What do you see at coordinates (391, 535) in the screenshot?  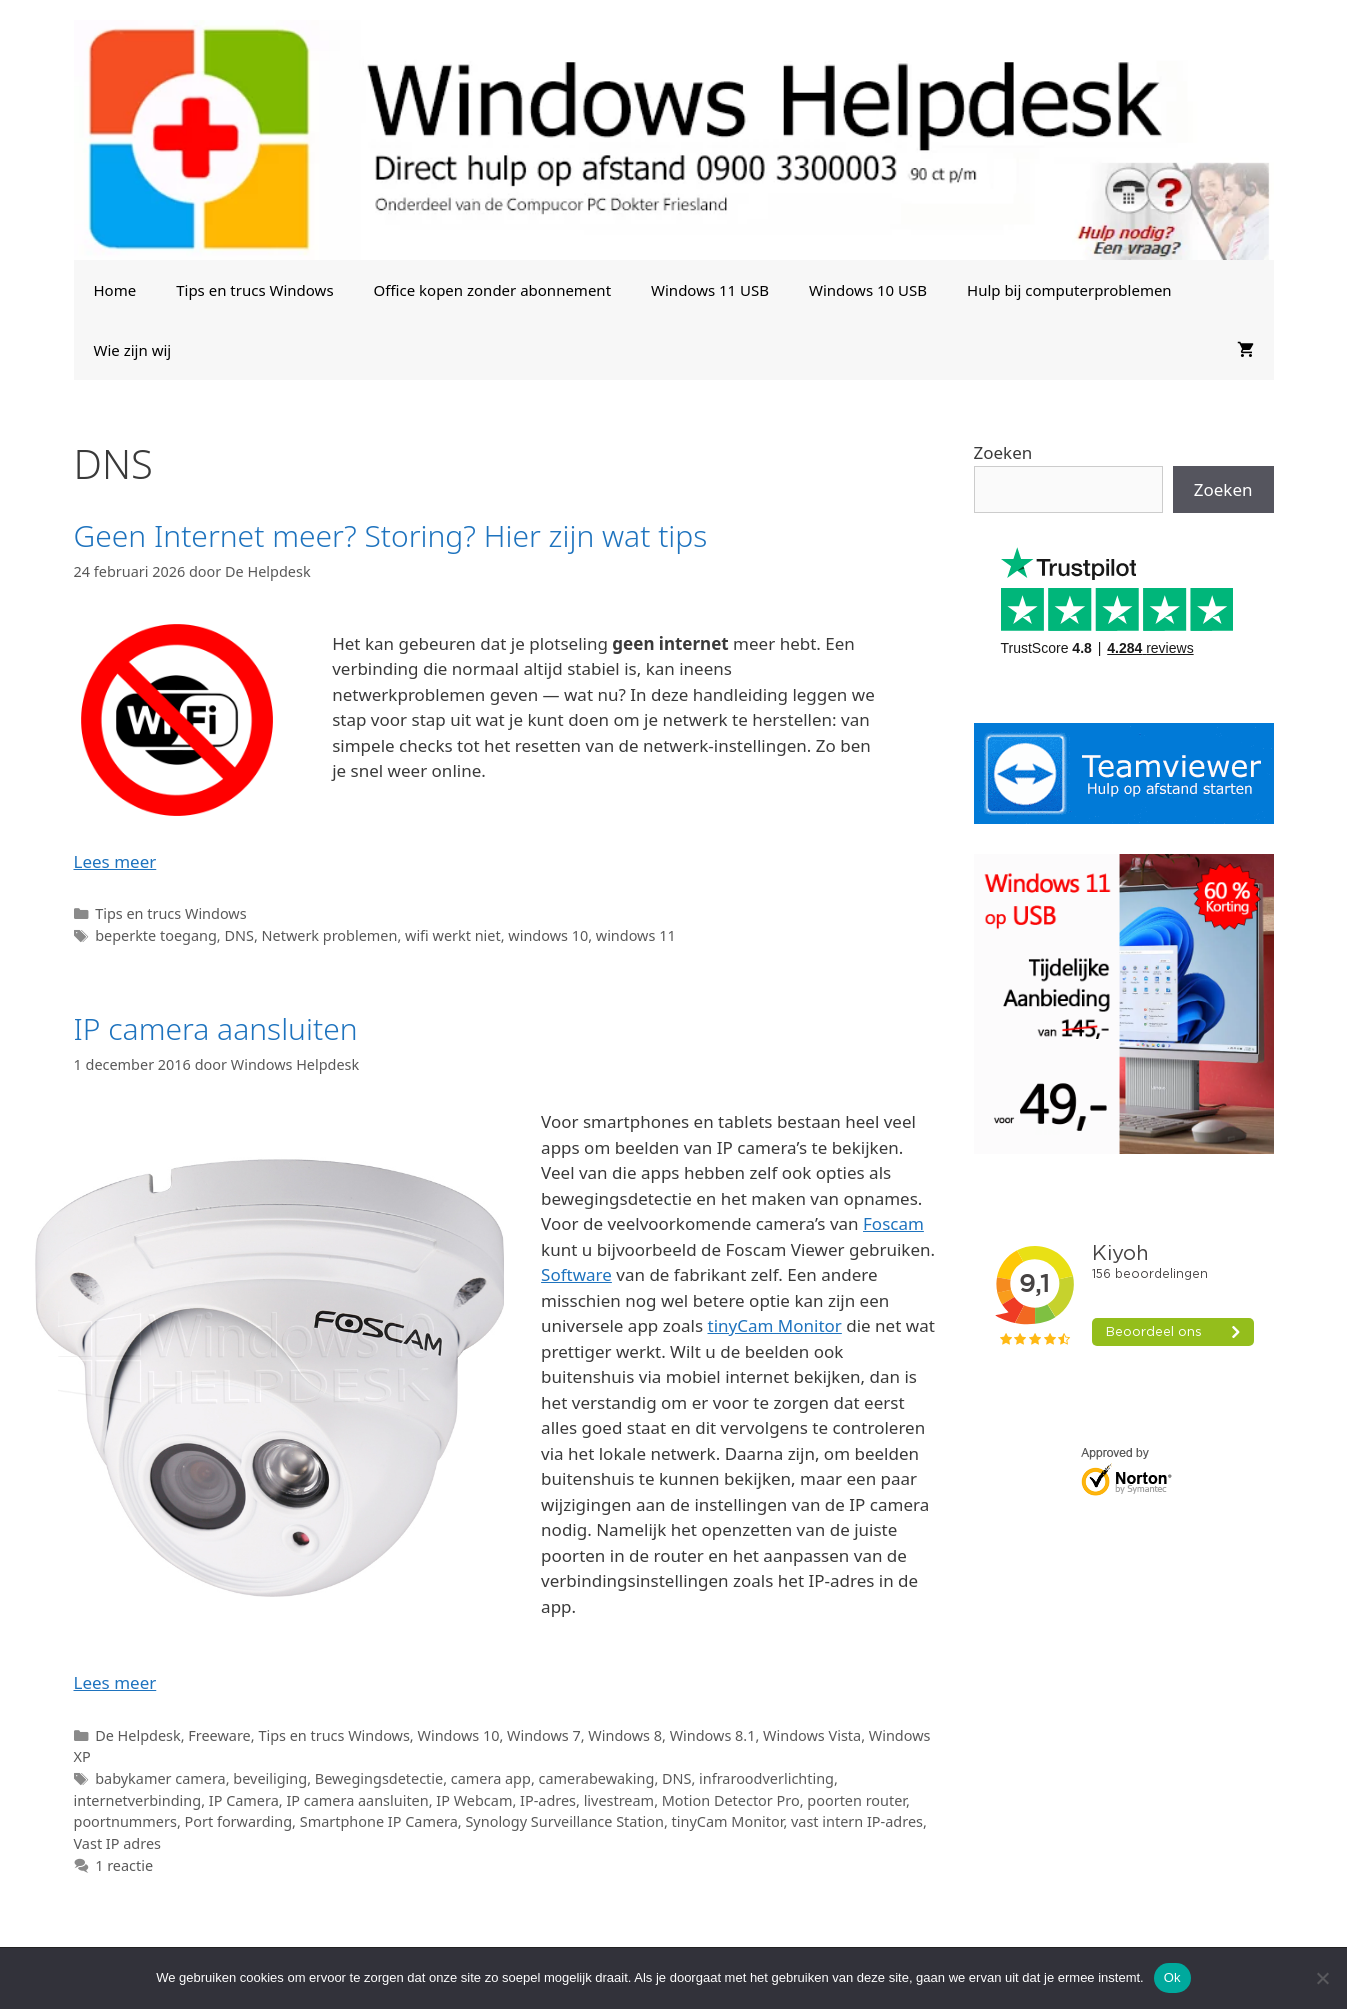 I see `Geen Internet meer? Storing? Hier zijn wat tips` at bounding box center [391, 535].